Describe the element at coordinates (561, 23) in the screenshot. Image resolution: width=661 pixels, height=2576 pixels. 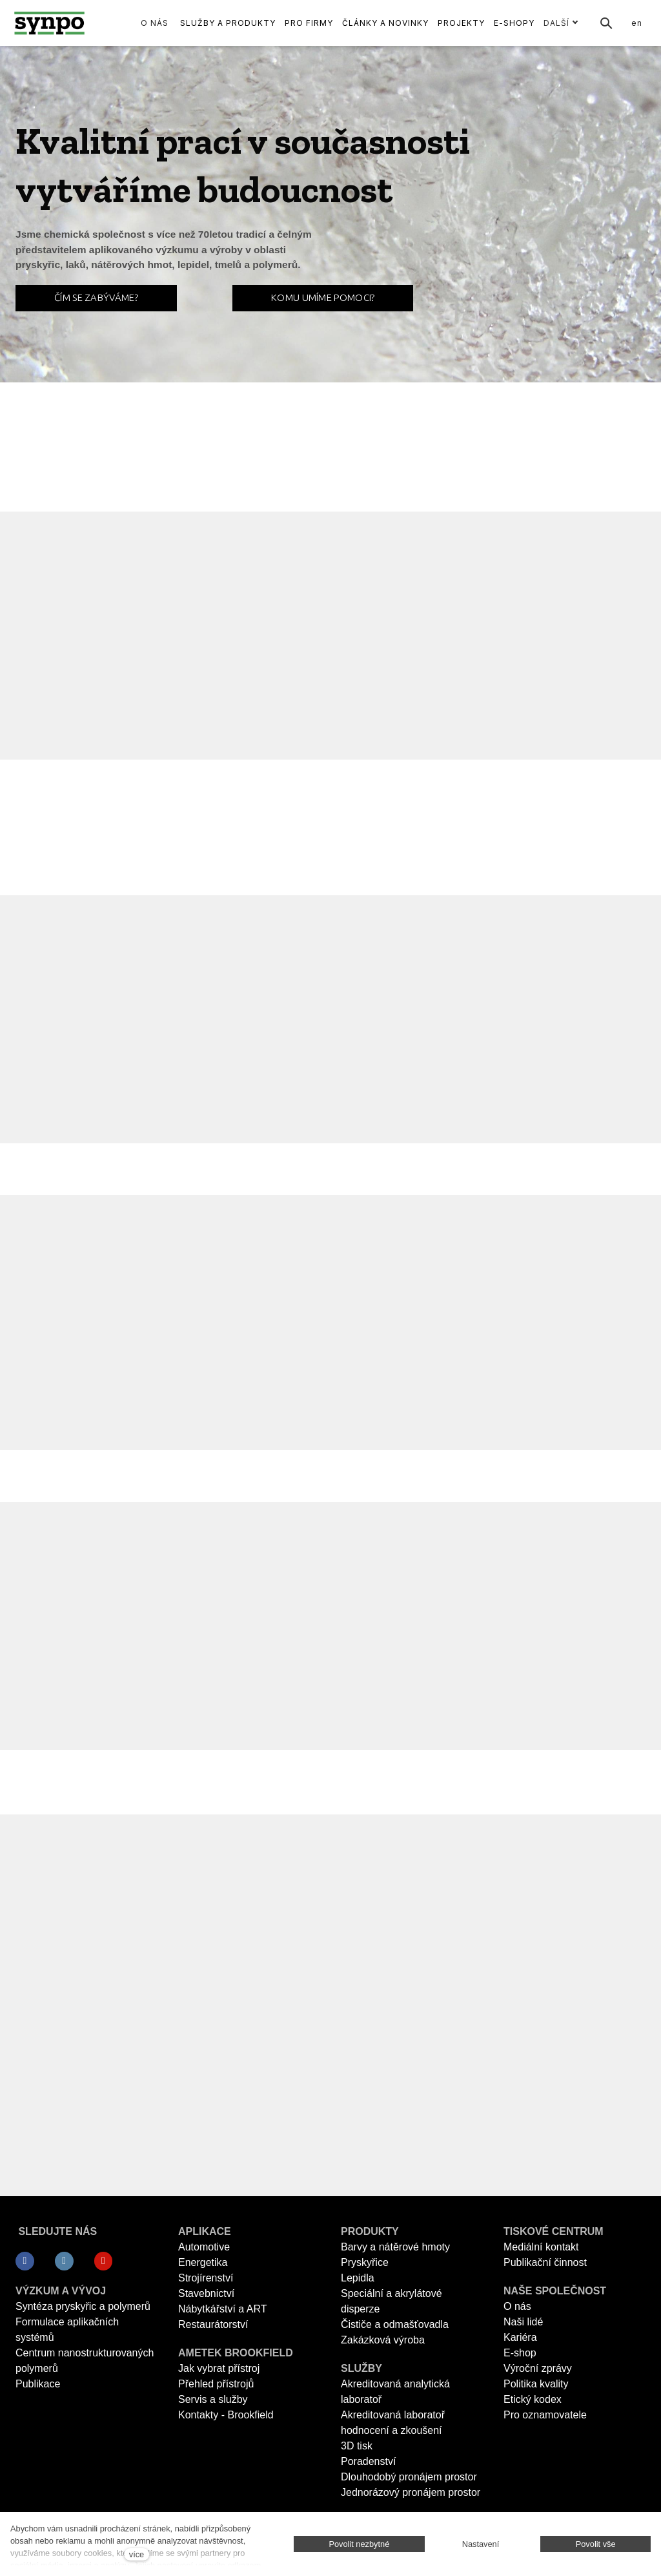
I see `Další [button]` at that location.